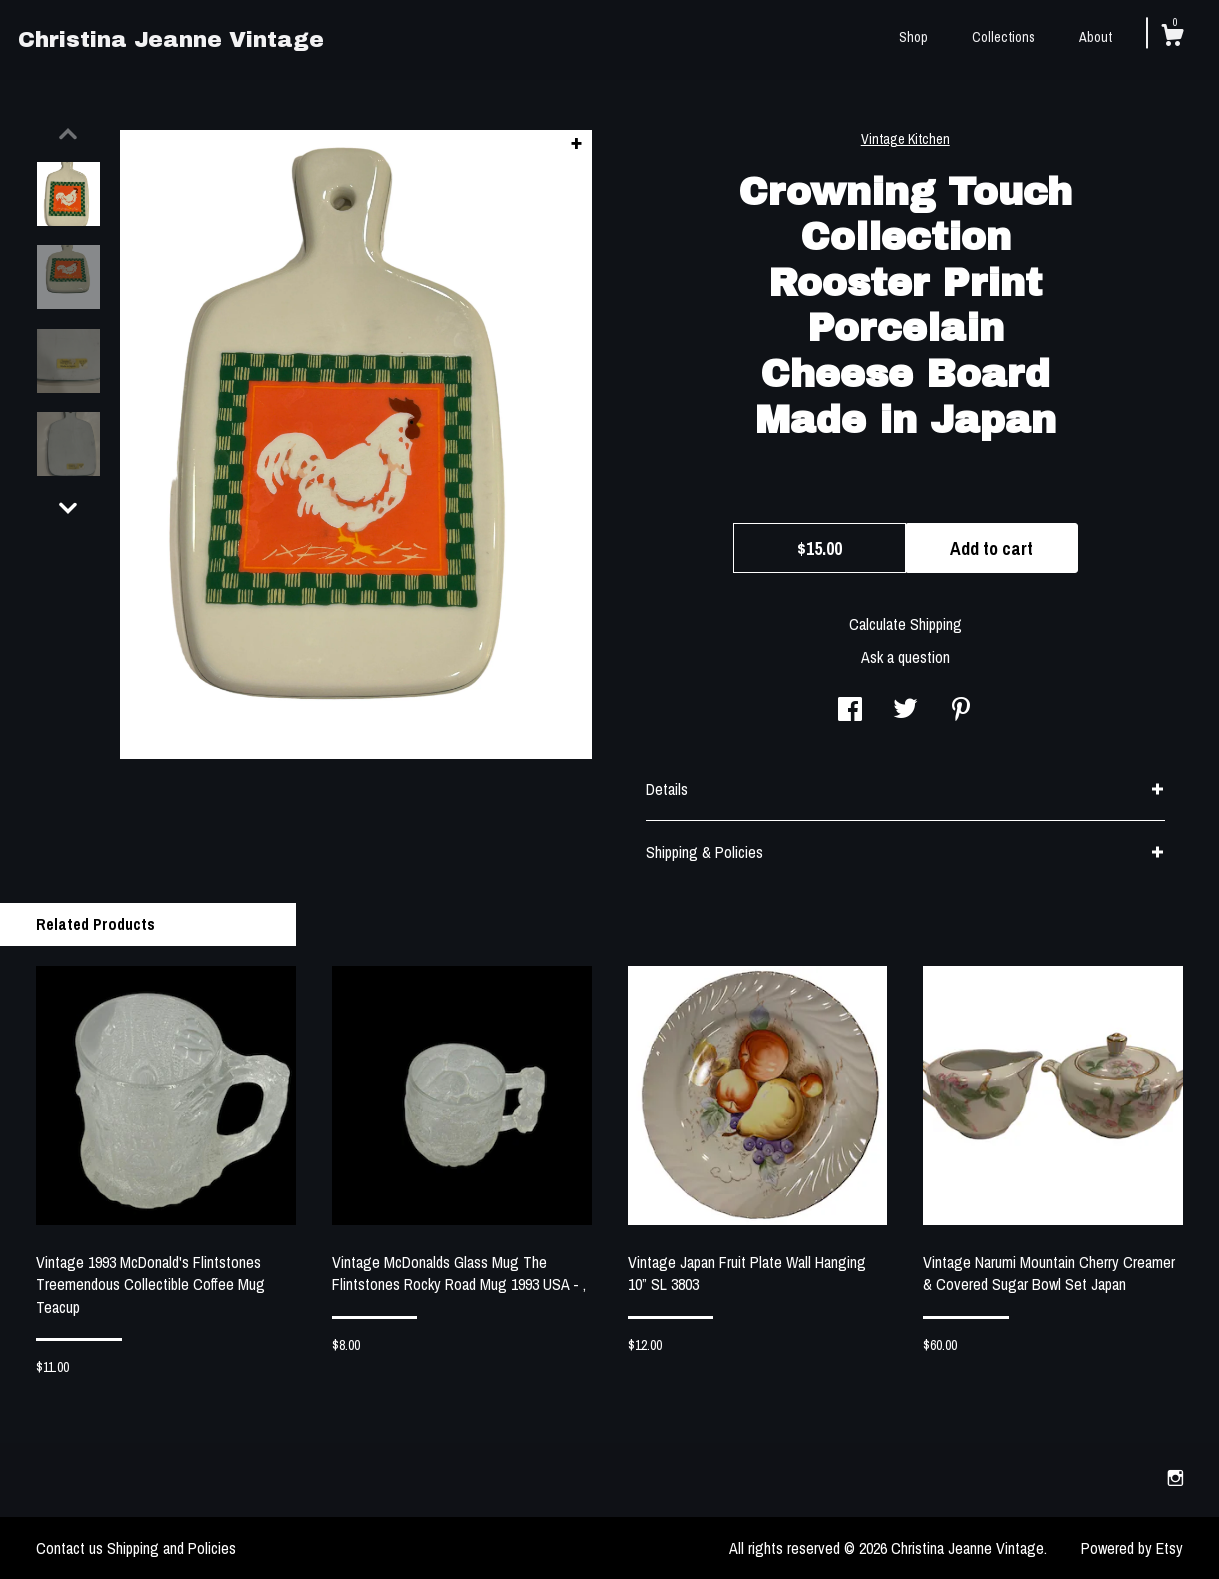 This screenshot has width=1219, height=1579. Describe the element at coordinates (961, 711) in the screenshot. I see `[social media share for pinterest]` at that location.